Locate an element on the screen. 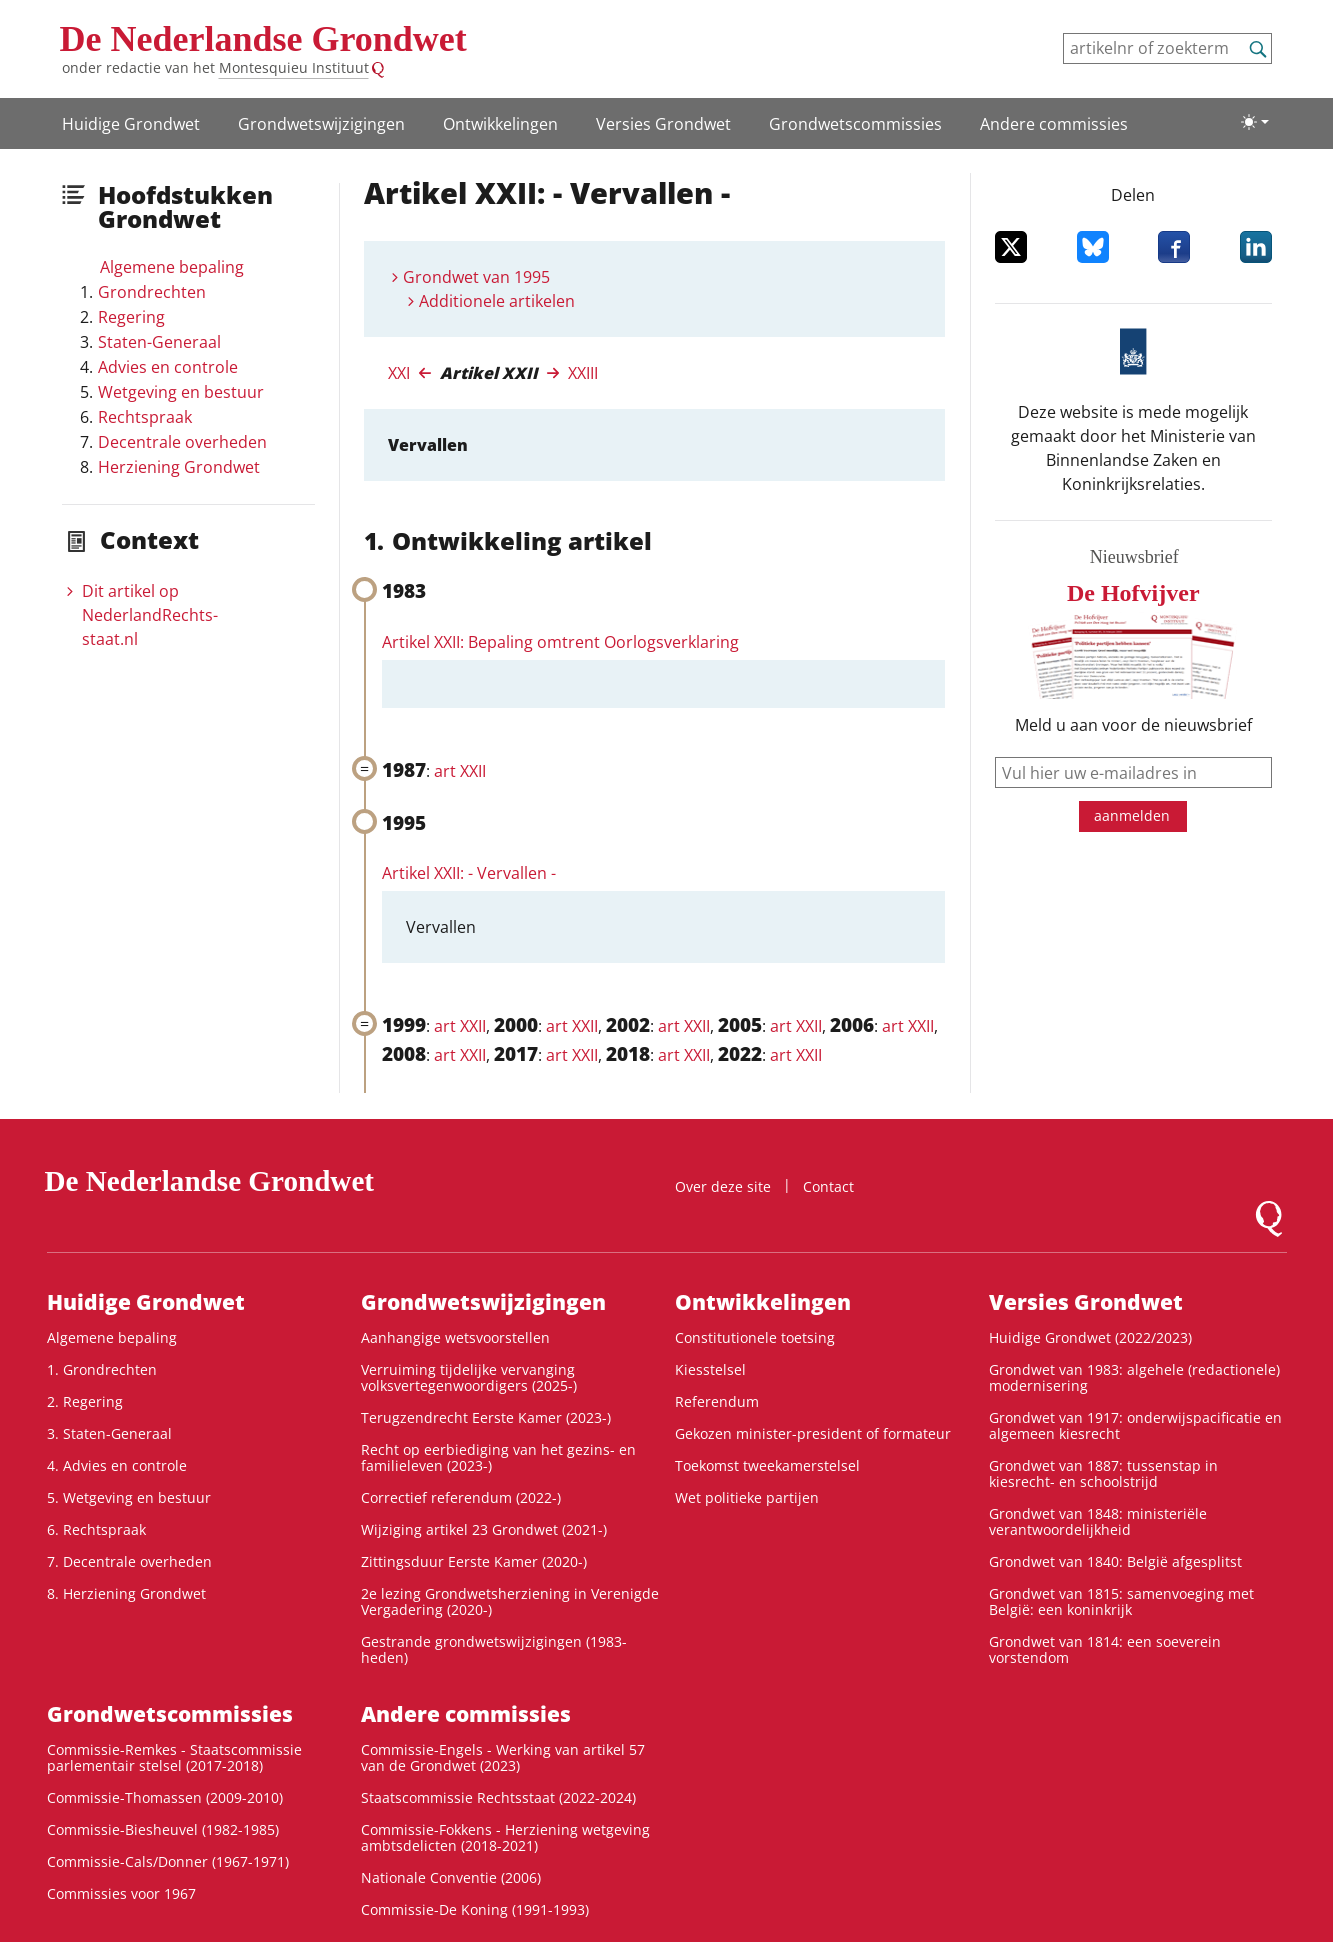 The width and height of the screenshot is (1333, 1942). Over deze site is located at coordinates (723, 1186).